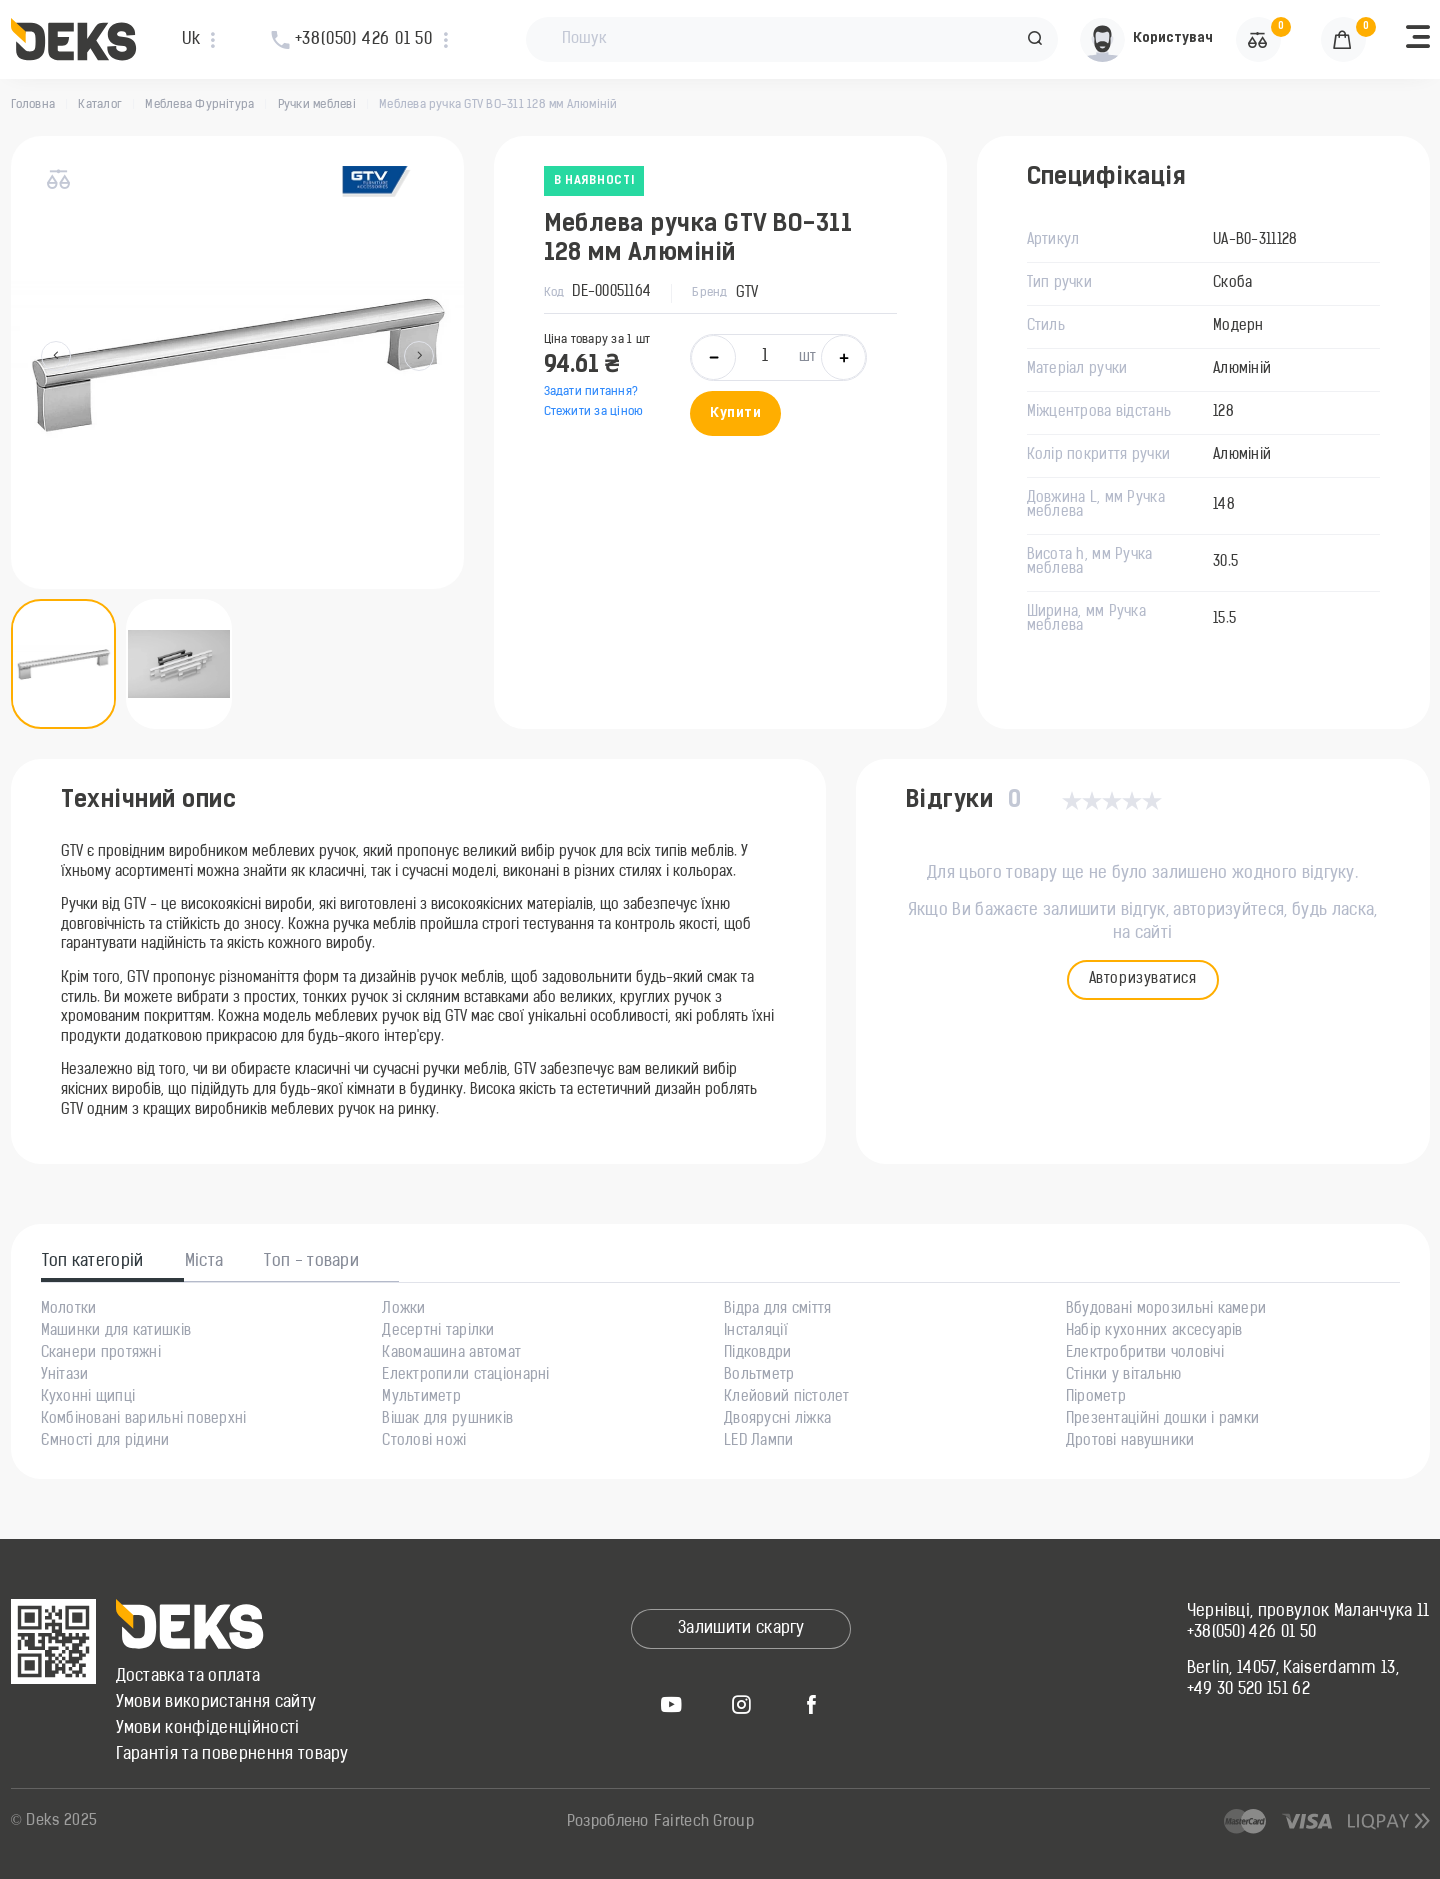 The width and height of the screenshot is (1440, 1879). What do you see at coordinates (317, 105) in the screenshot?
I see `Ручки меблеві` at bounding box center [317, 105].